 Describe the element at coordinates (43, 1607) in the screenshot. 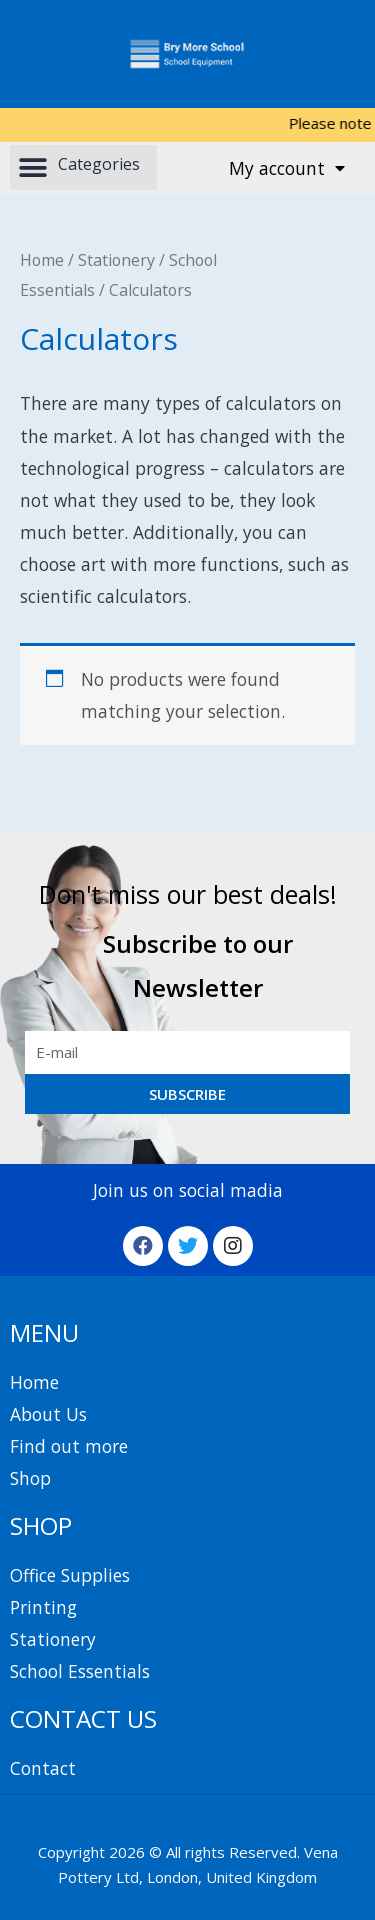

I see `Printing` at that location.